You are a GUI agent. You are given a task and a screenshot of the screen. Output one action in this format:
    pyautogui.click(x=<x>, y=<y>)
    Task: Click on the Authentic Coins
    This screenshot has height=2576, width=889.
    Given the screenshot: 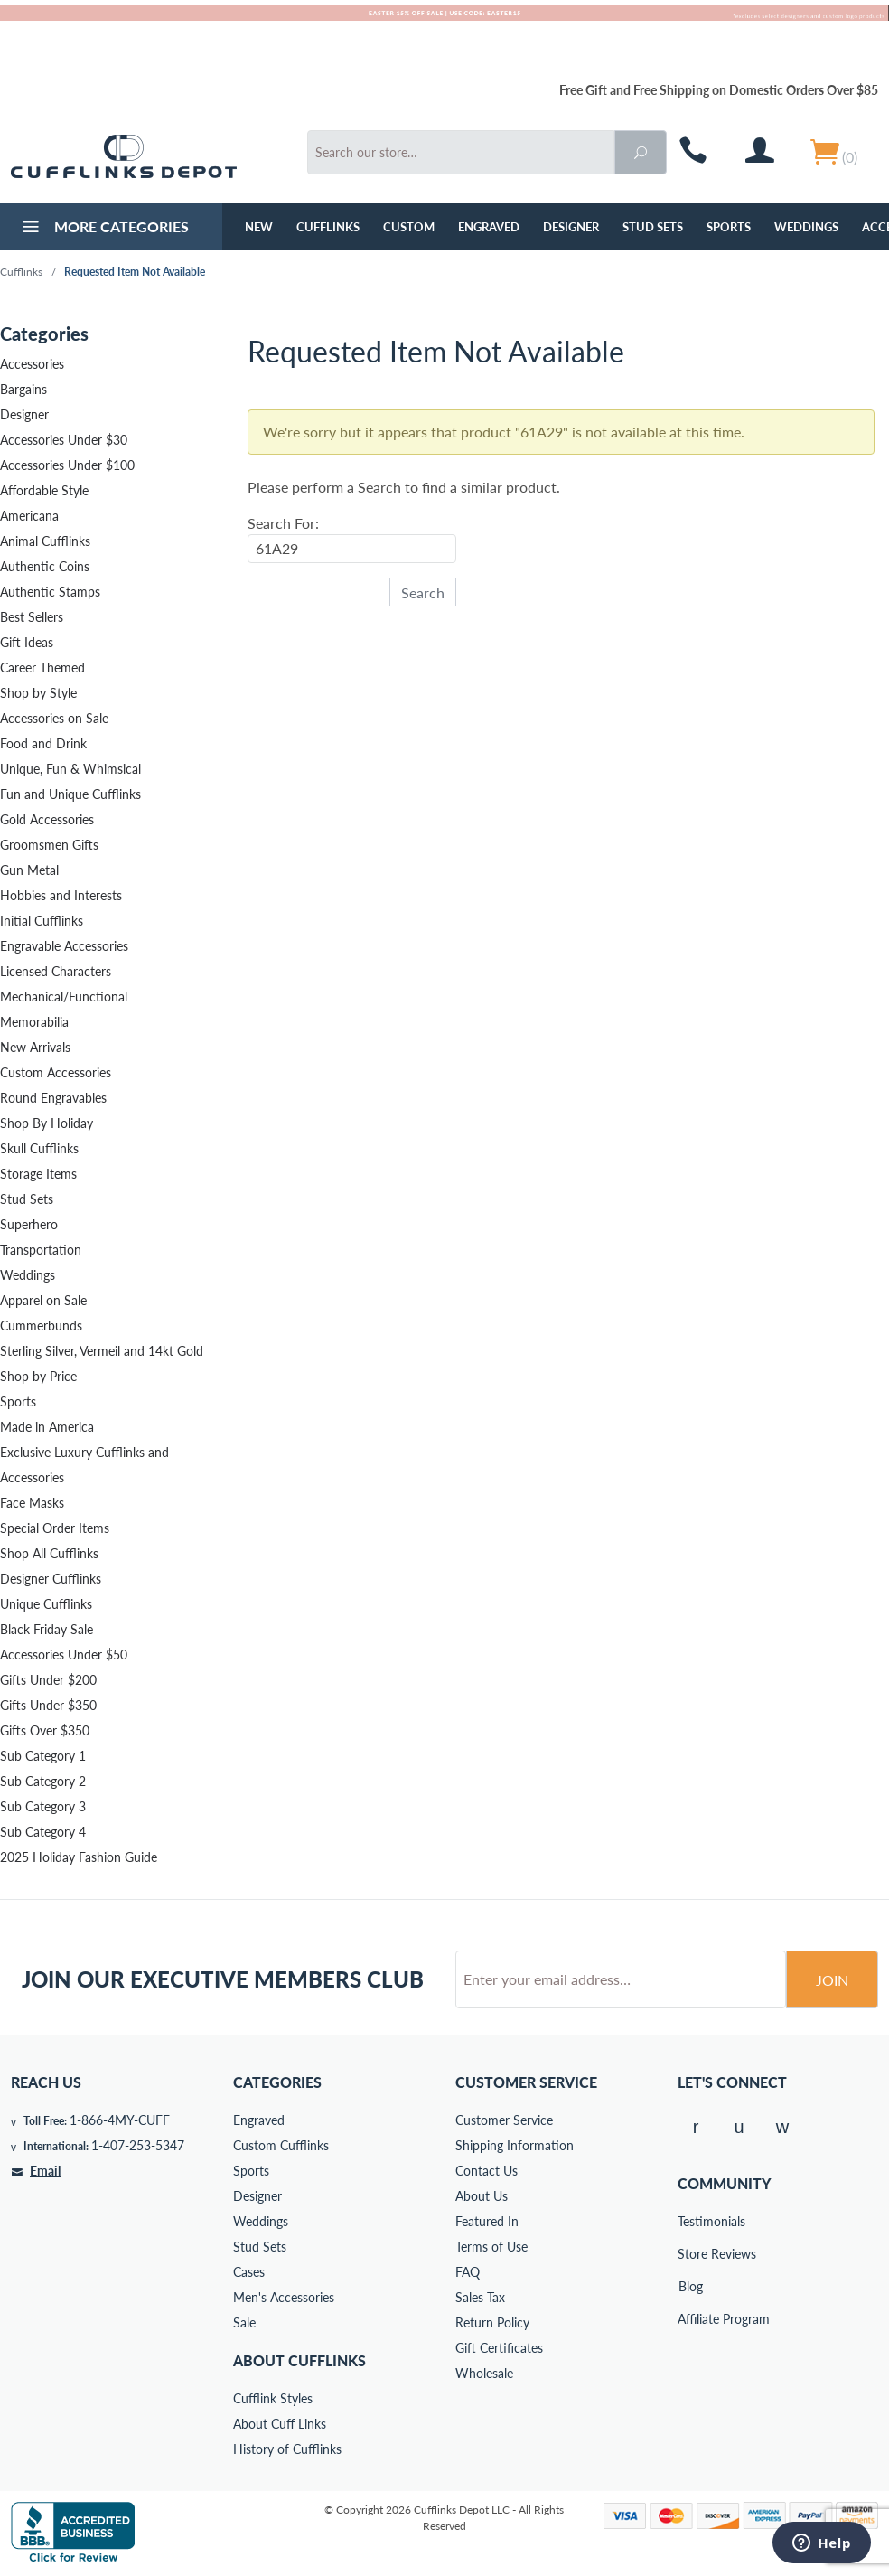 What is the action you would take?
    pyautogui.click(x=44, y=566)
    